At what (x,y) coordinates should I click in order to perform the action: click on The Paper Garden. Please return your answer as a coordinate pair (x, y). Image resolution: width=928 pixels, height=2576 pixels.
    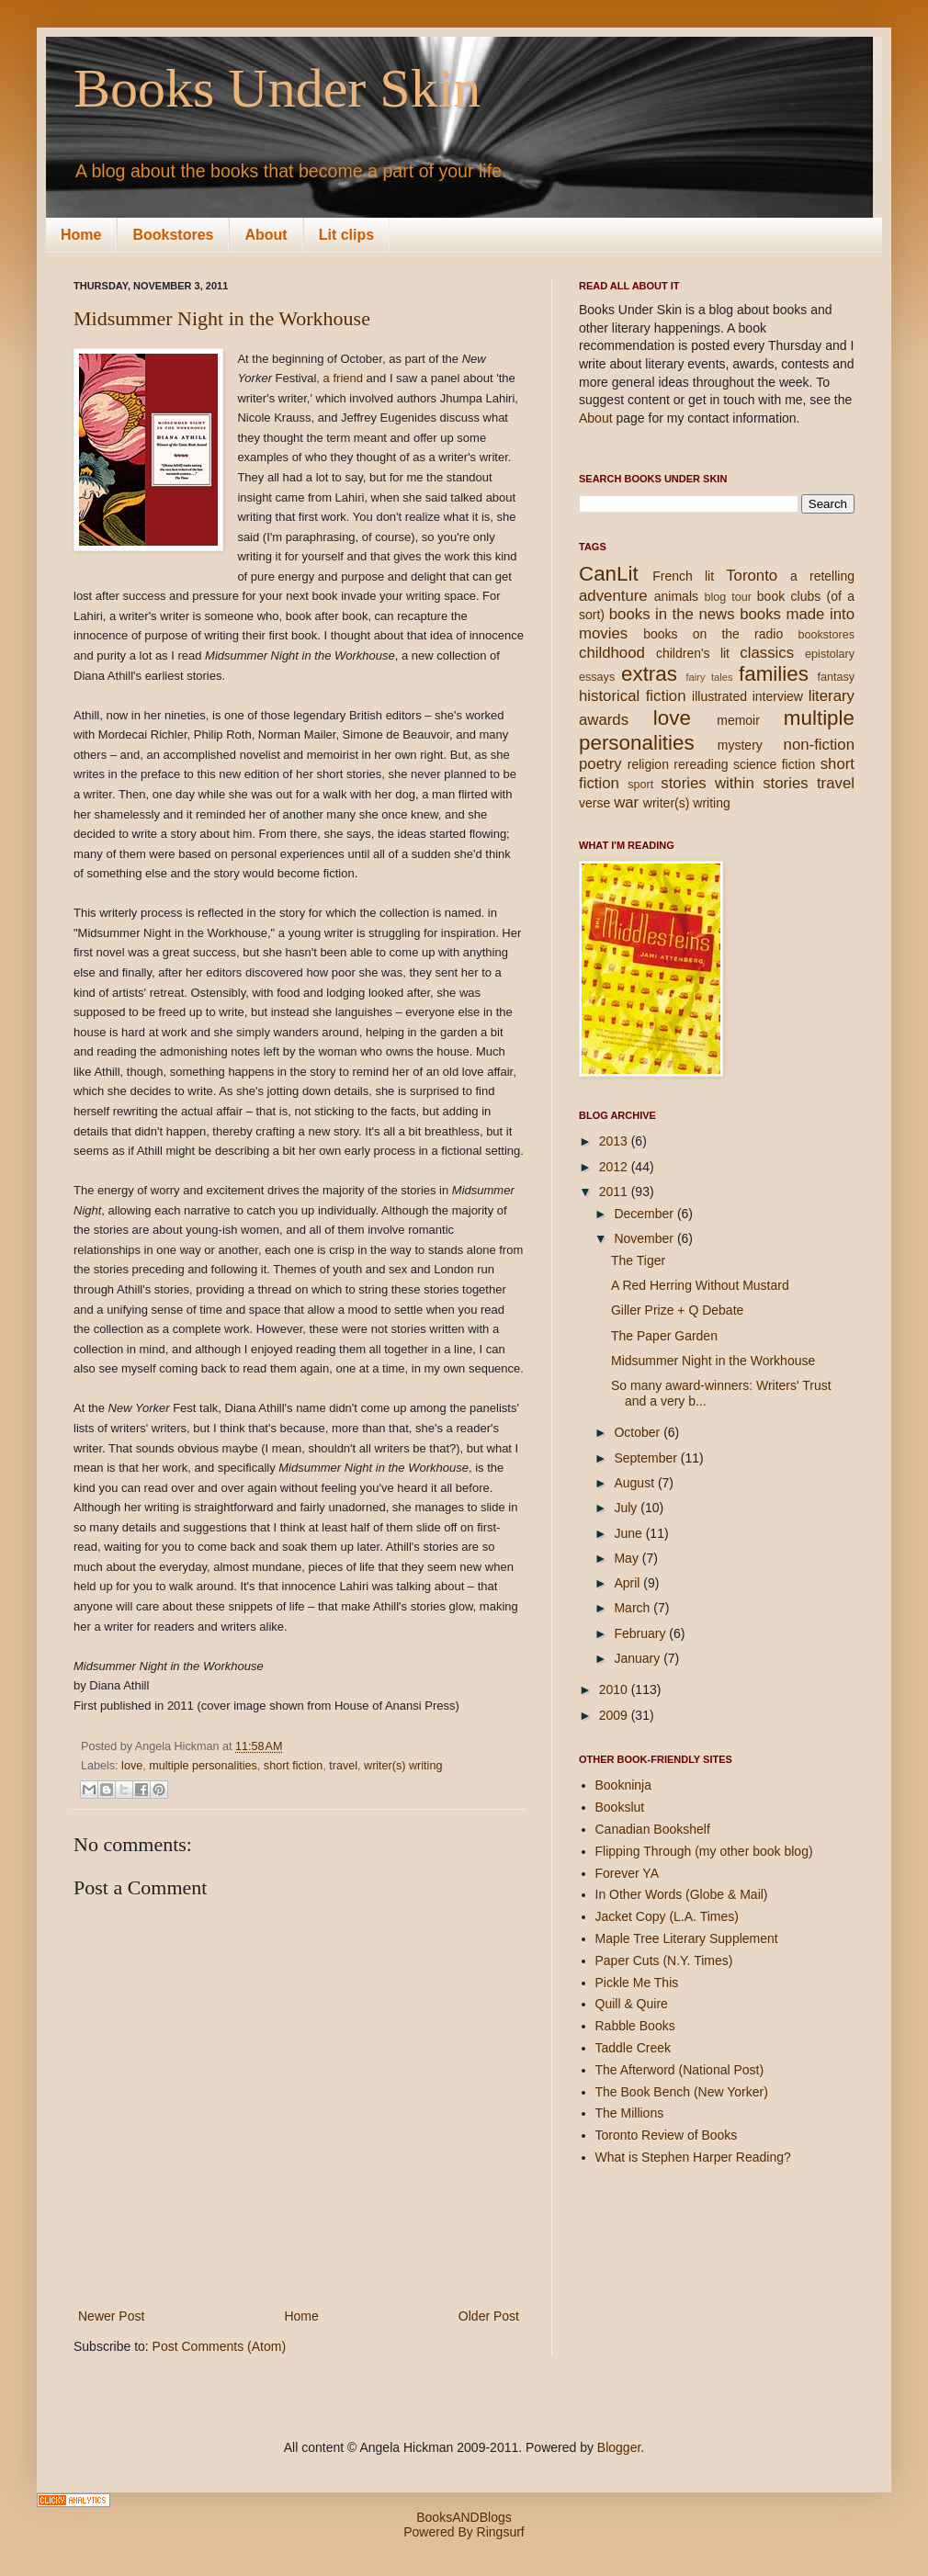
    Looking at the image, I should click on (664, 1335).